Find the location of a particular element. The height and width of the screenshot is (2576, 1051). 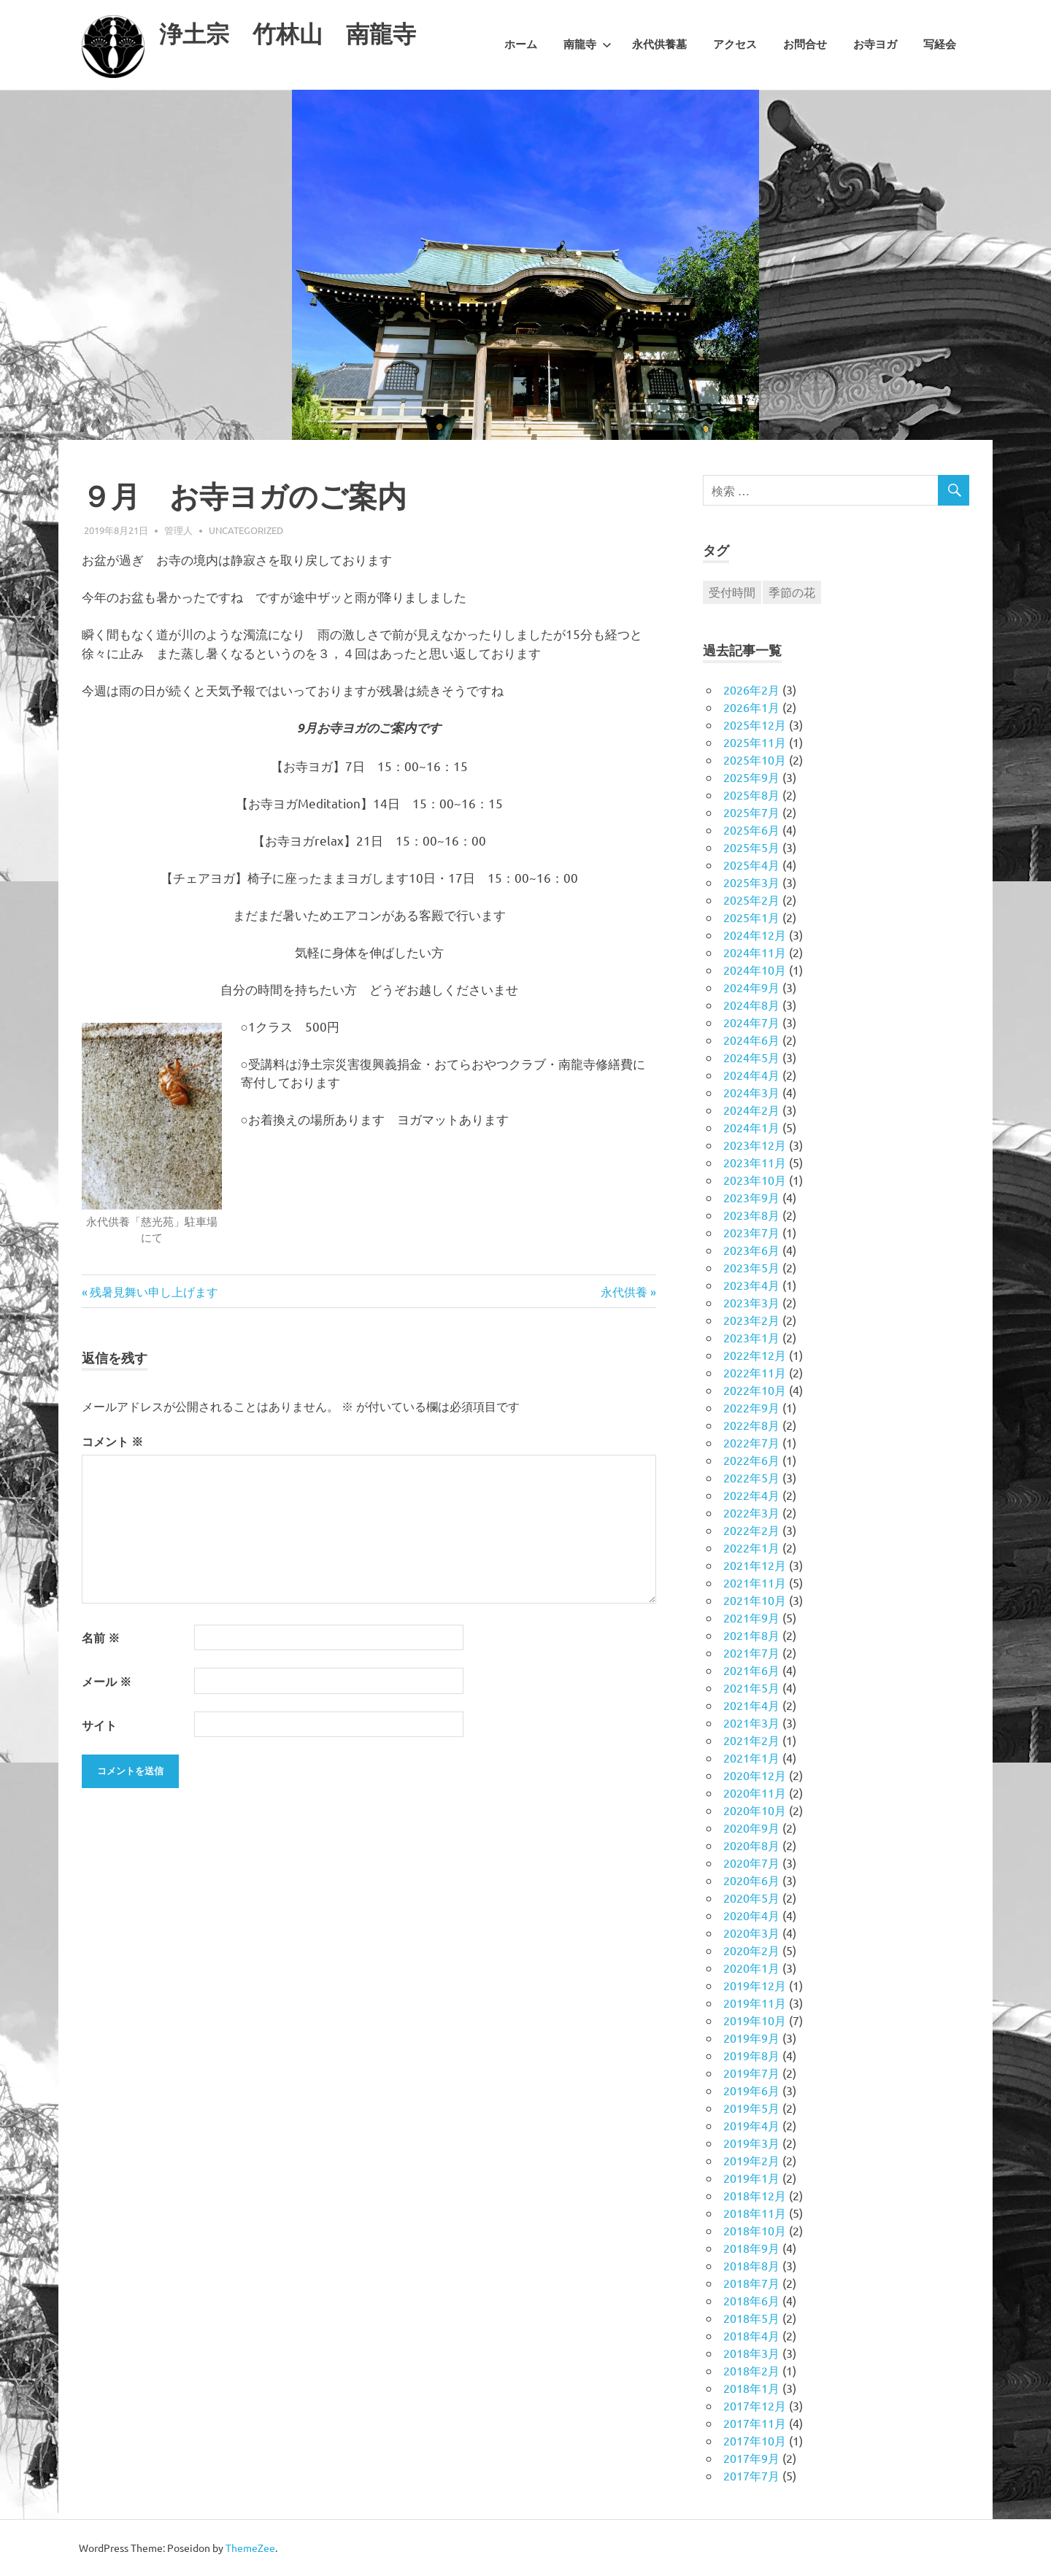

永代供養 is located at coordinates (624, 1291).